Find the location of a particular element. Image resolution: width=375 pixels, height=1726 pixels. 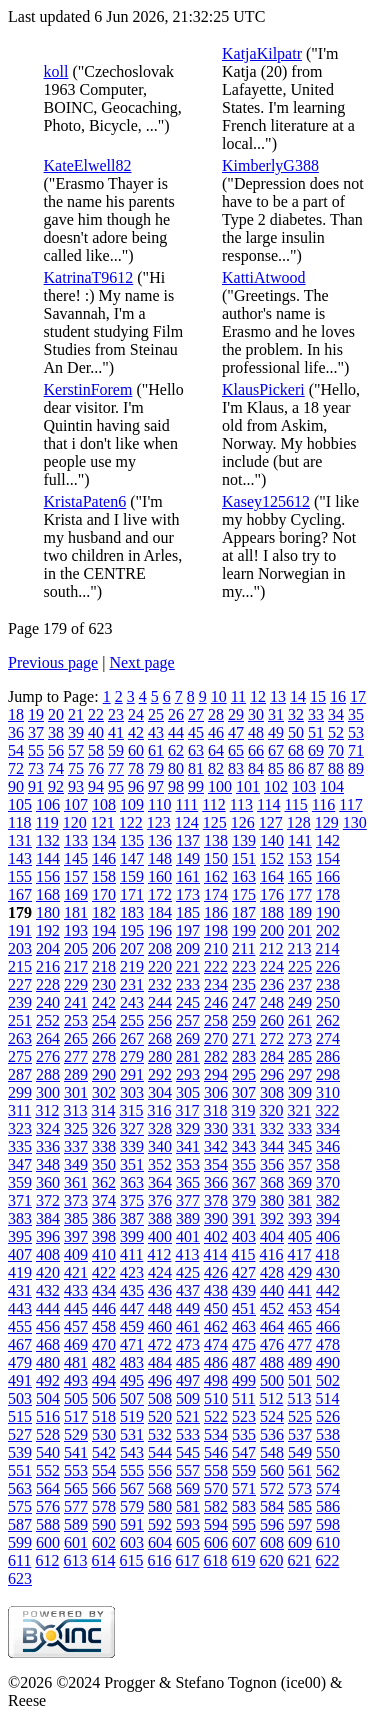

534 is located at coordinates (216, 1434).